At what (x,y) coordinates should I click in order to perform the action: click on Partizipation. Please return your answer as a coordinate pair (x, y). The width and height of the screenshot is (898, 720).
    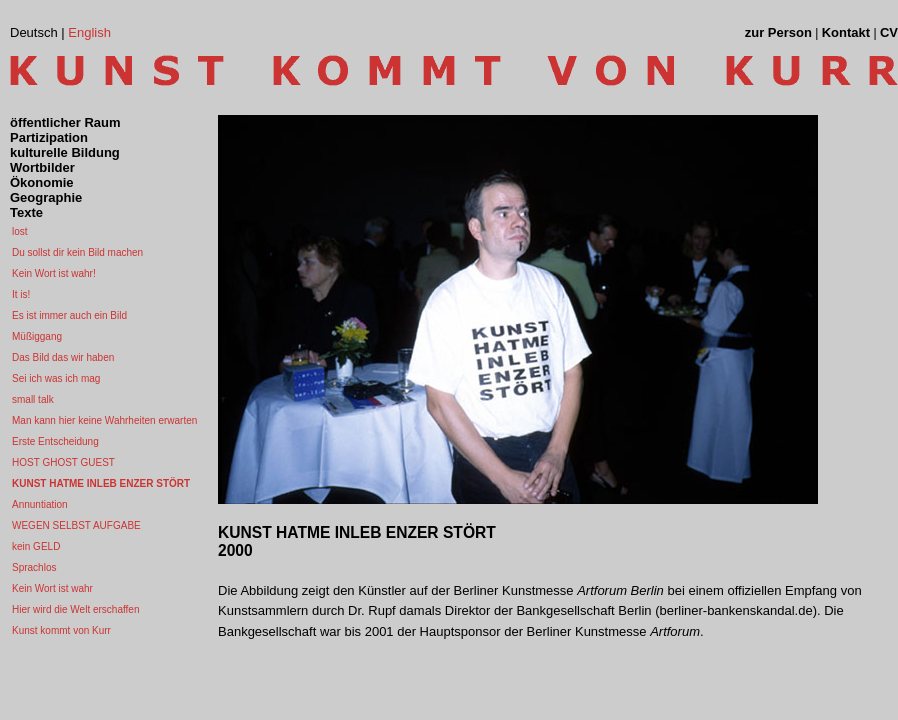
    Looking at the image, I should click on (49, 137).